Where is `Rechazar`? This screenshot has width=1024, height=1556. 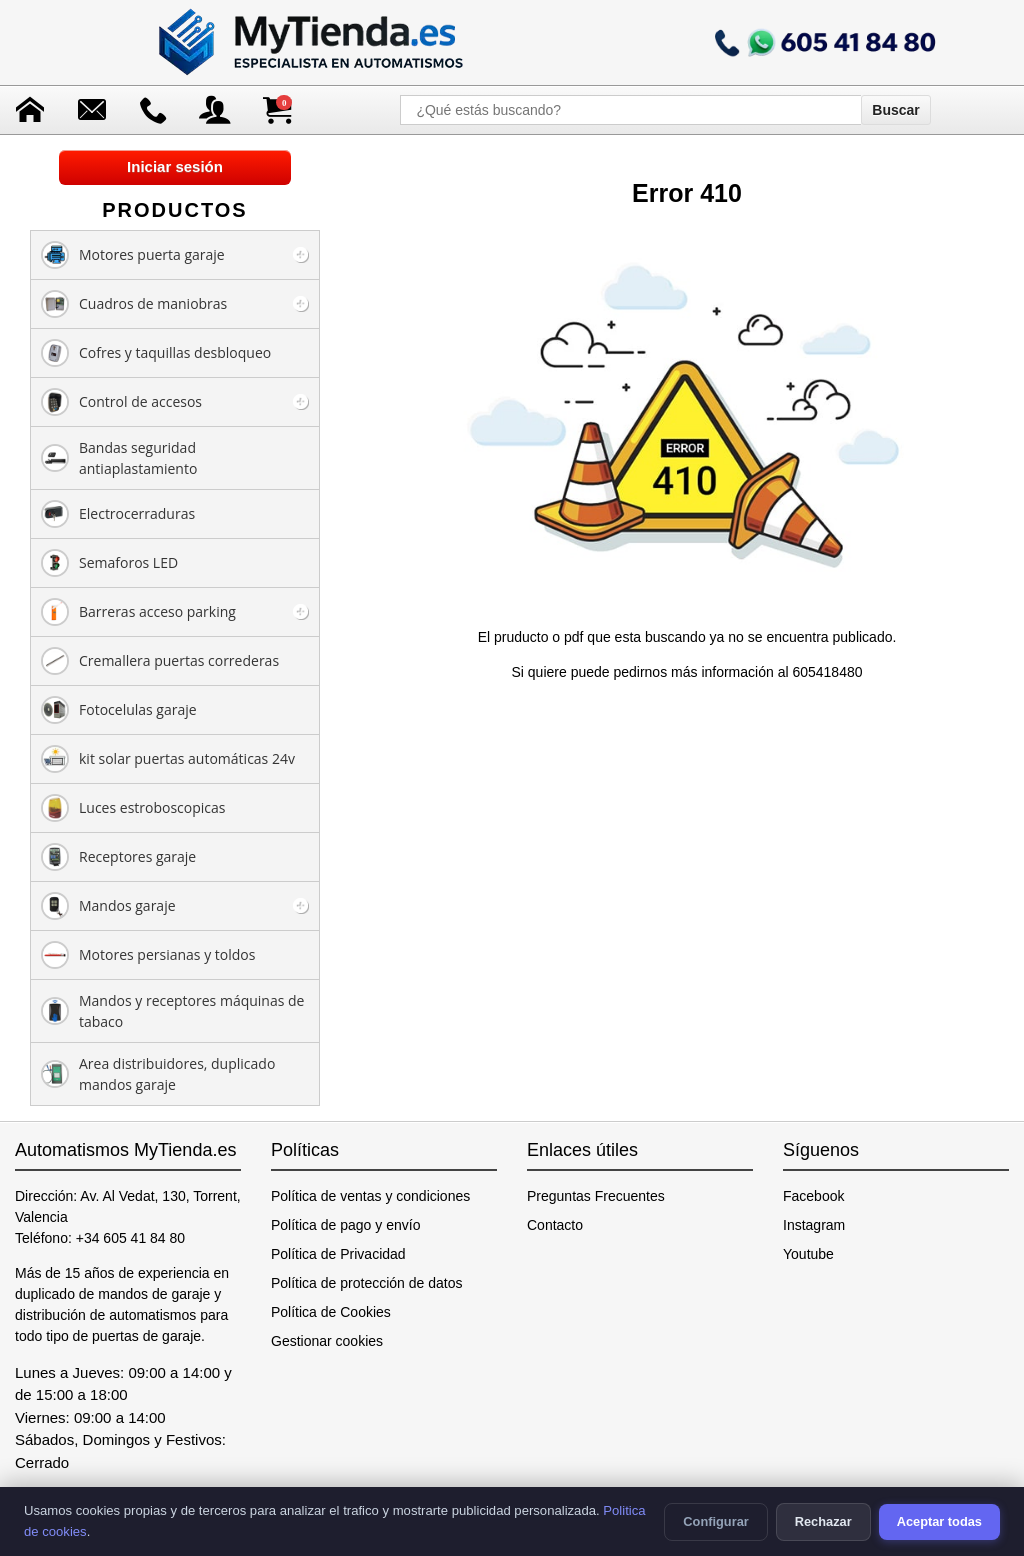
Rechazar is located at coordinates (823, 1521).